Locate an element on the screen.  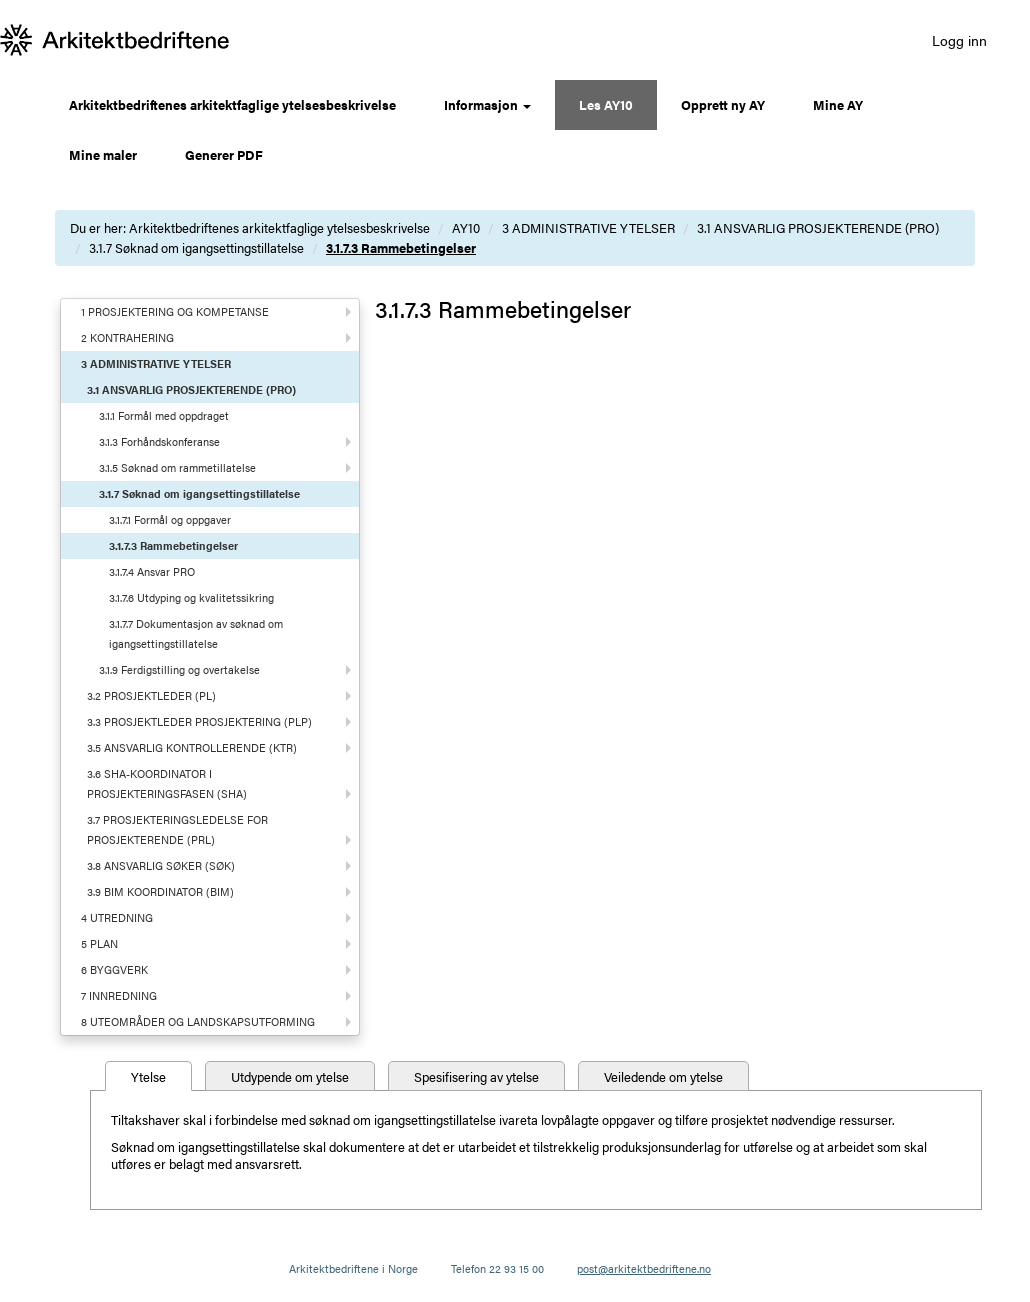
3.2 PROSJEKTLEDER (PL) is located at coordinates (151, 695).